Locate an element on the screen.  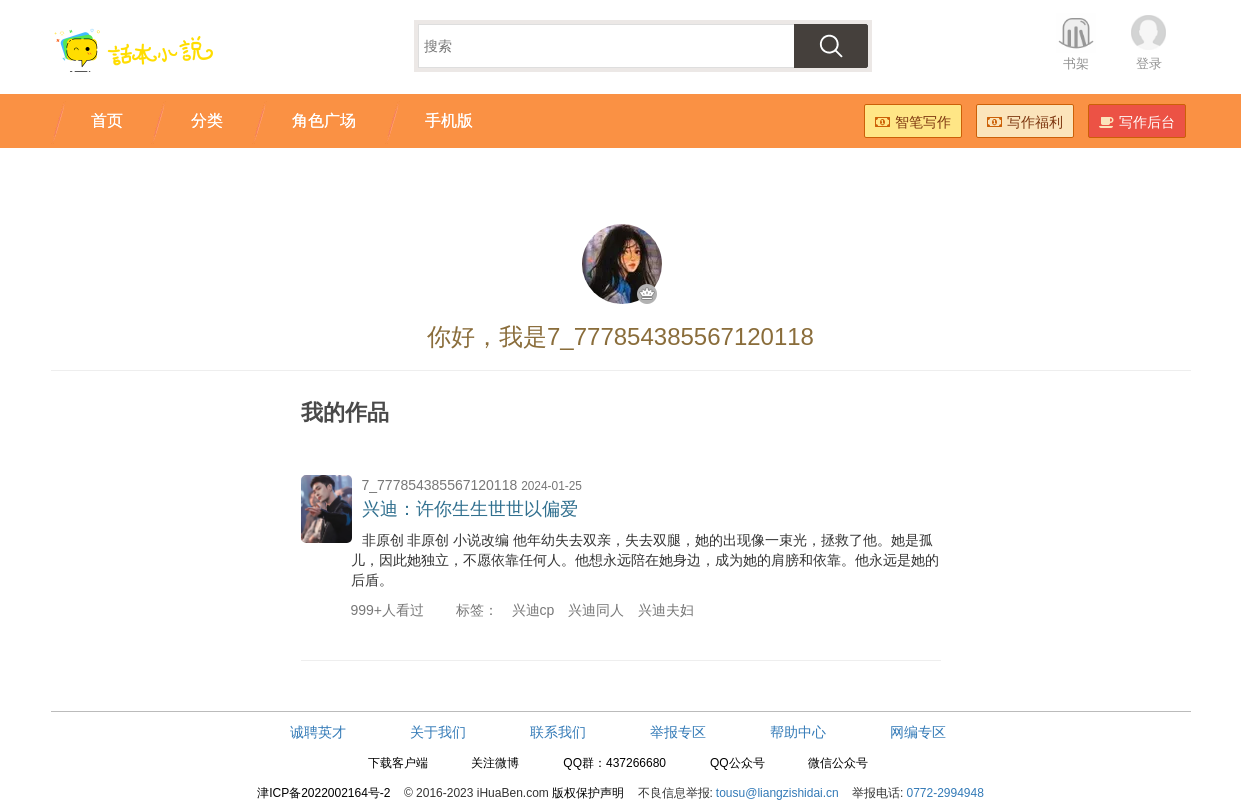
登录 is located at coordinates (1149, 63).